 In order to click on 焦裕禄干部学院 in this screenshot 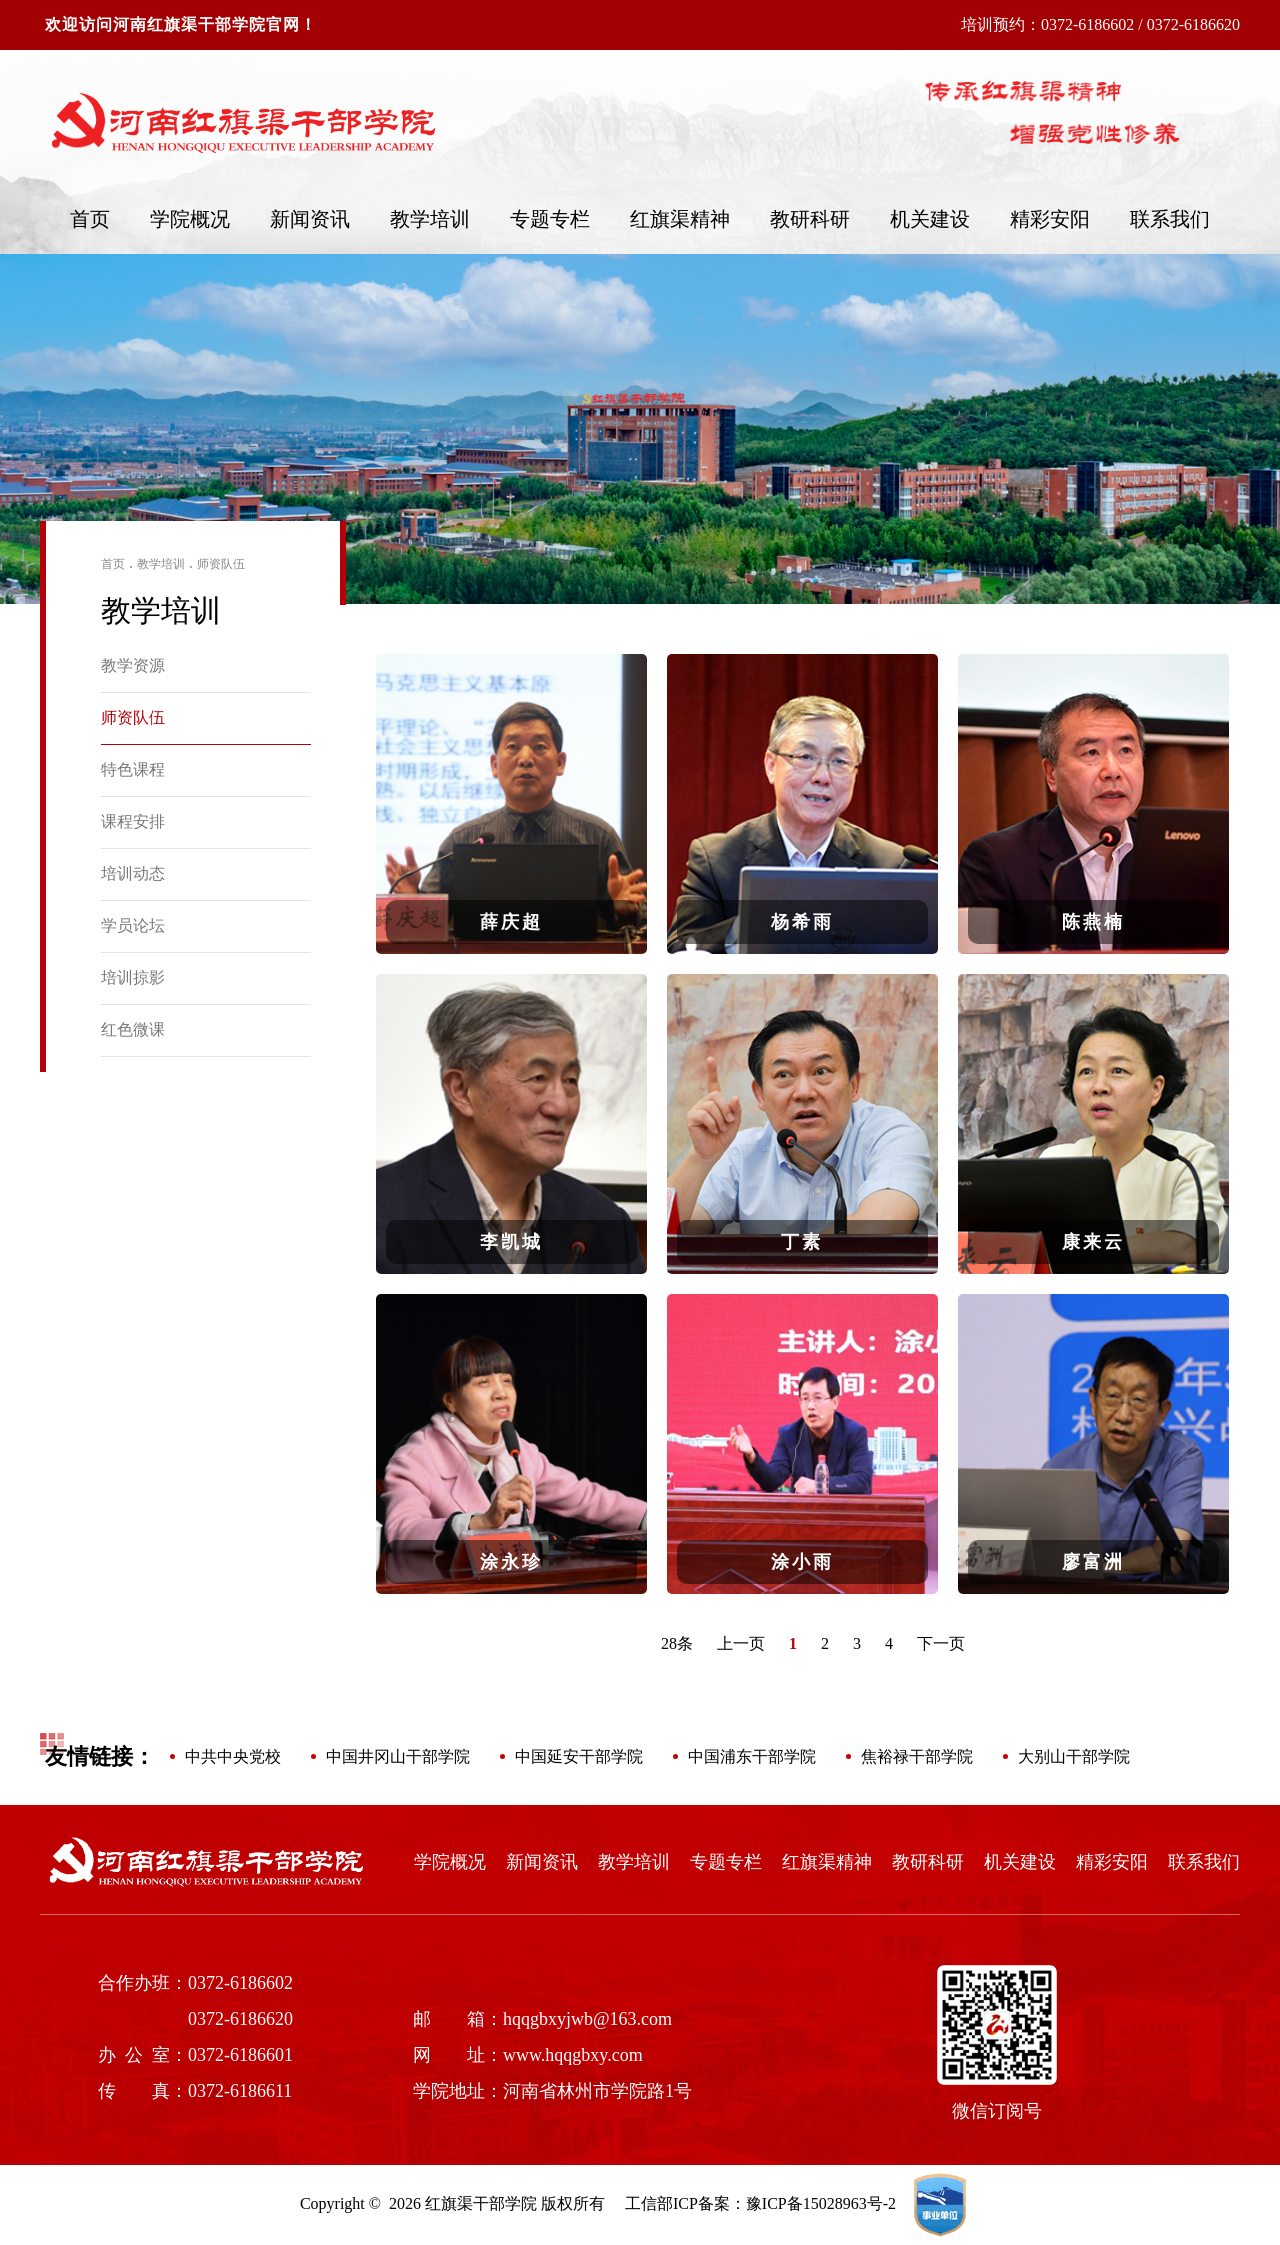, I will do `click(917, 1756)`.